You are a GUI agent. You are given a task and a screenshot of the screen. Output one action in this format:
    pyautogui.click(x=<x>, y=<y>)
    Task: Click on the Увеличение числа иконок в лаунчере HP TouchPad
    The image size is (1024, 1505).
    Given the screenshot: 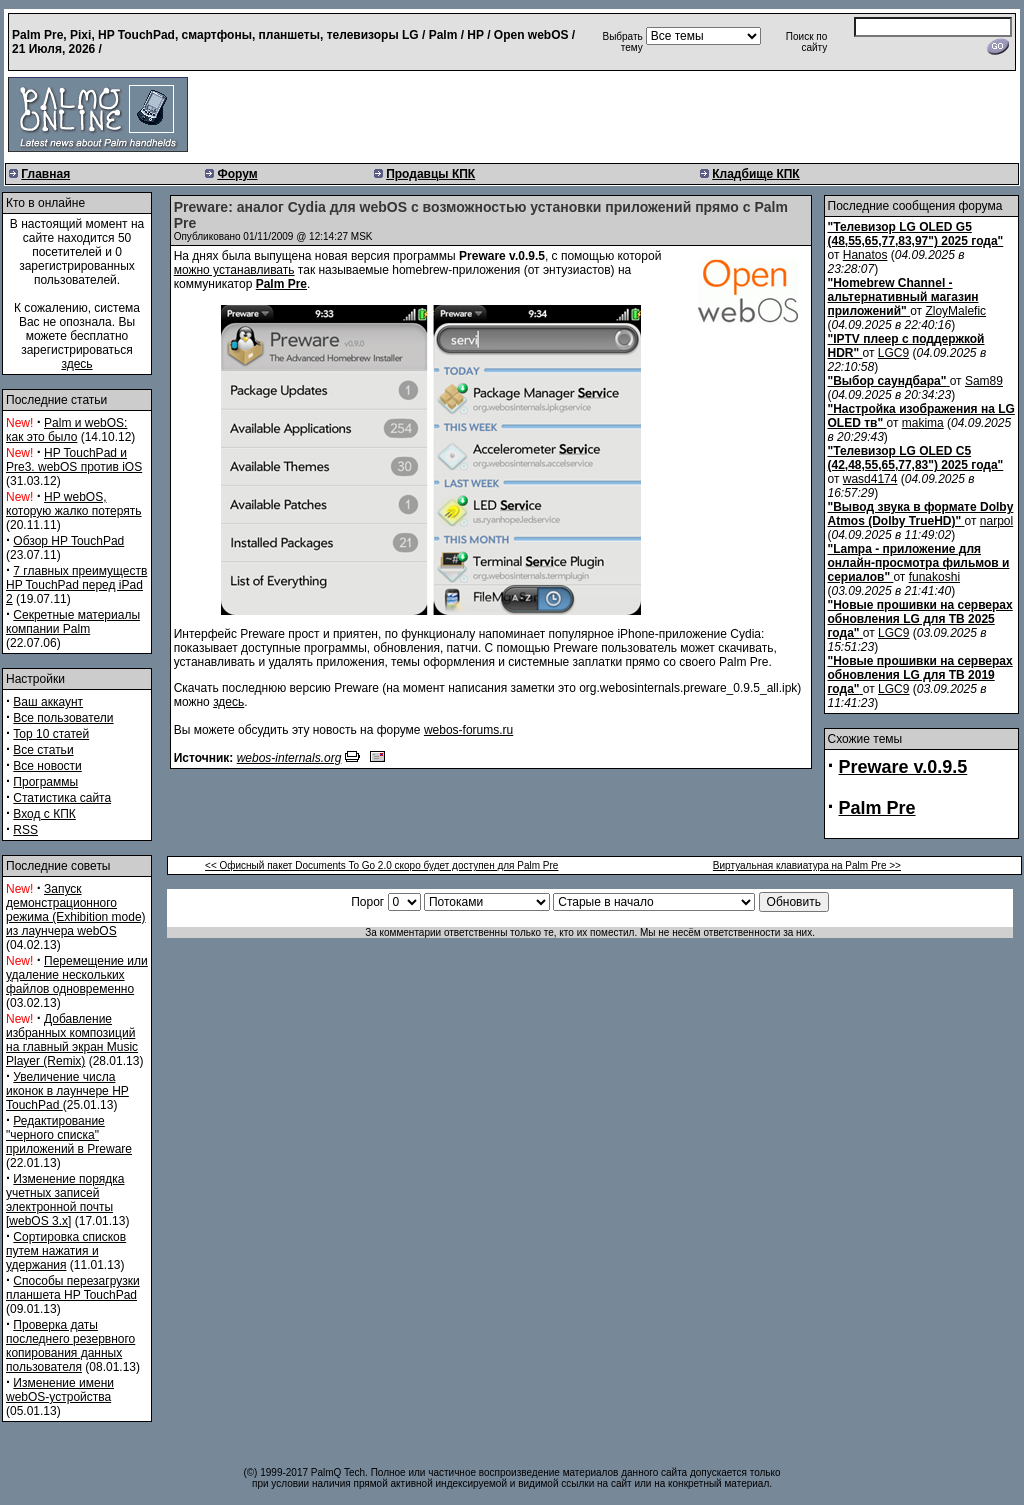 What is the action you would take?
    pyautogui.click(x=67, y=1091)
    